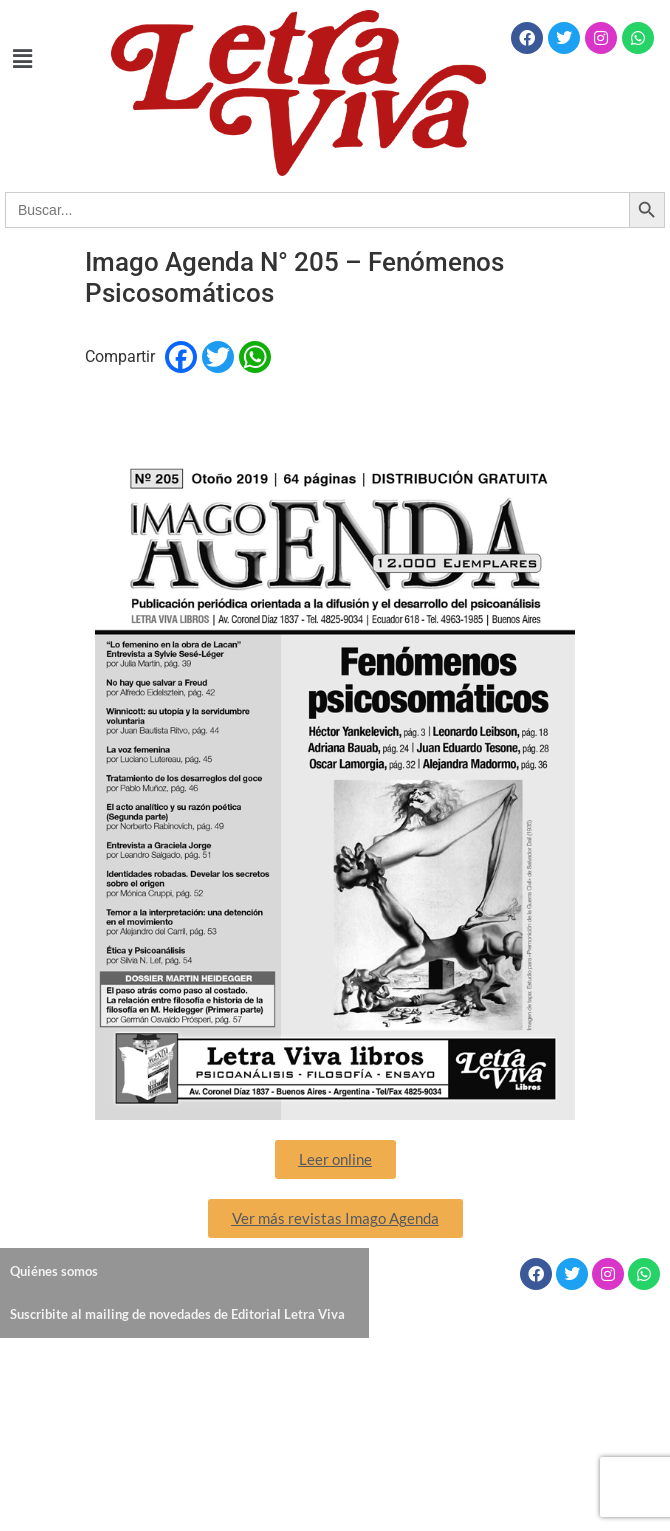  Describe the element at coordinates (177, 1314) in the screenshot. I see `Suscribite al mailing de novedades de Editorial Letra Viva` at that location.